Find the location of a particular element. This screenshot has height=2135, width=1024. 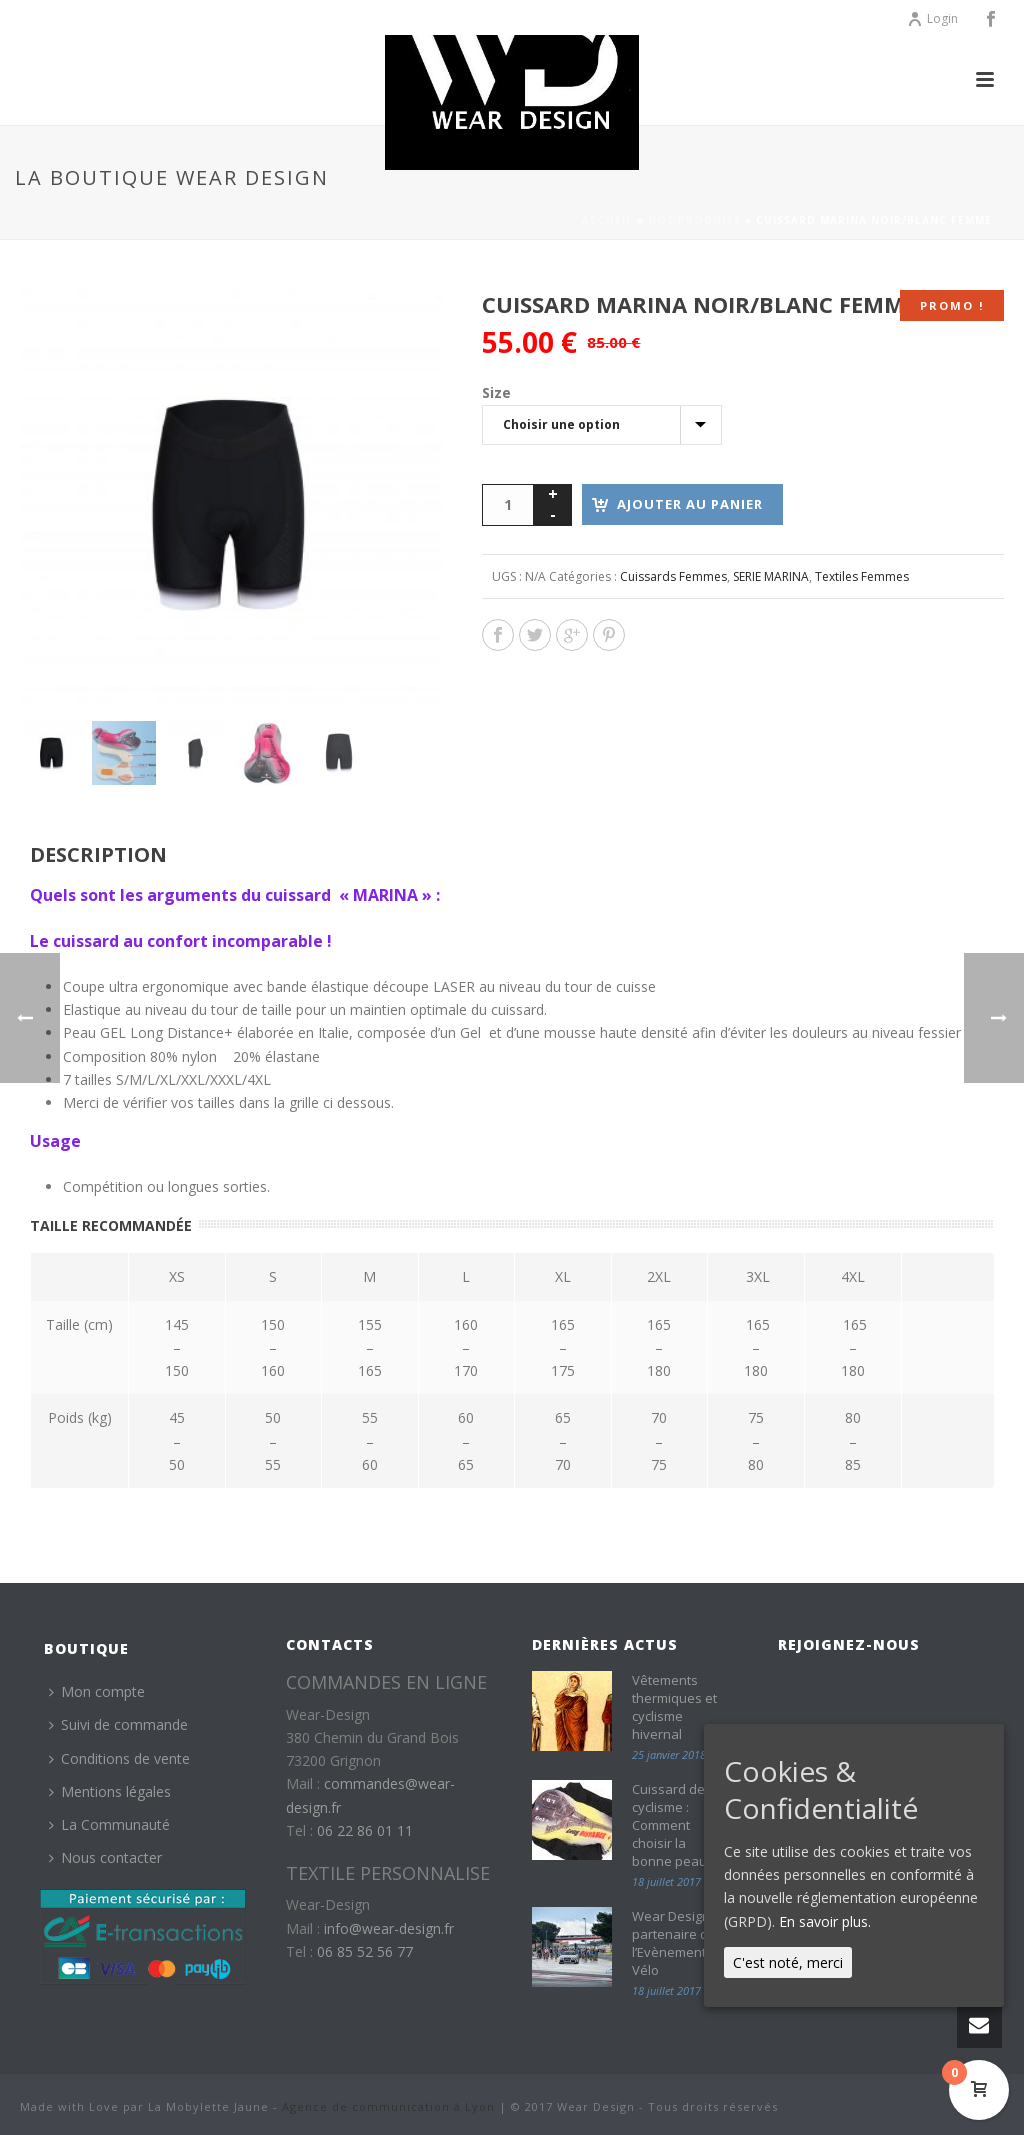

Nous contacter is located at coordinates (105, 1857).